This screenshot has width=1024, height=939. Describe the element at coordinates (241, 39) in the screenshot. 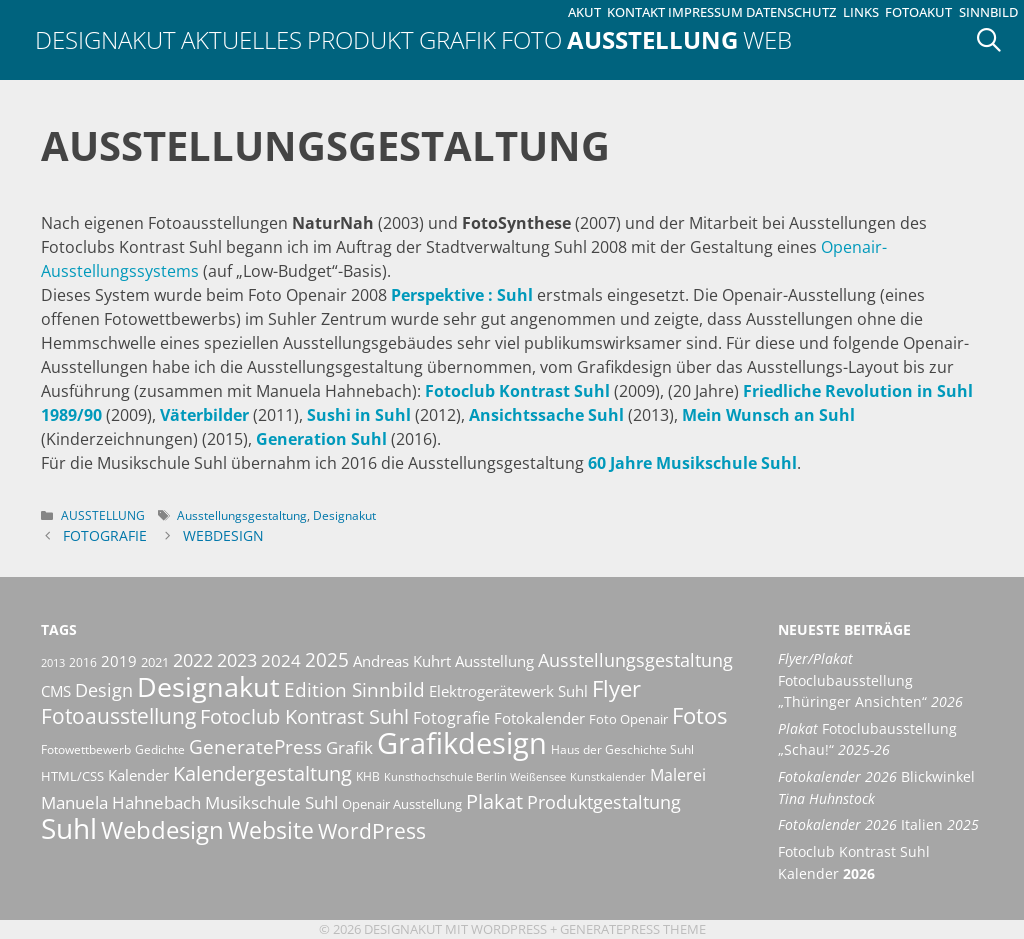

I see `Aktuelles` at that location.